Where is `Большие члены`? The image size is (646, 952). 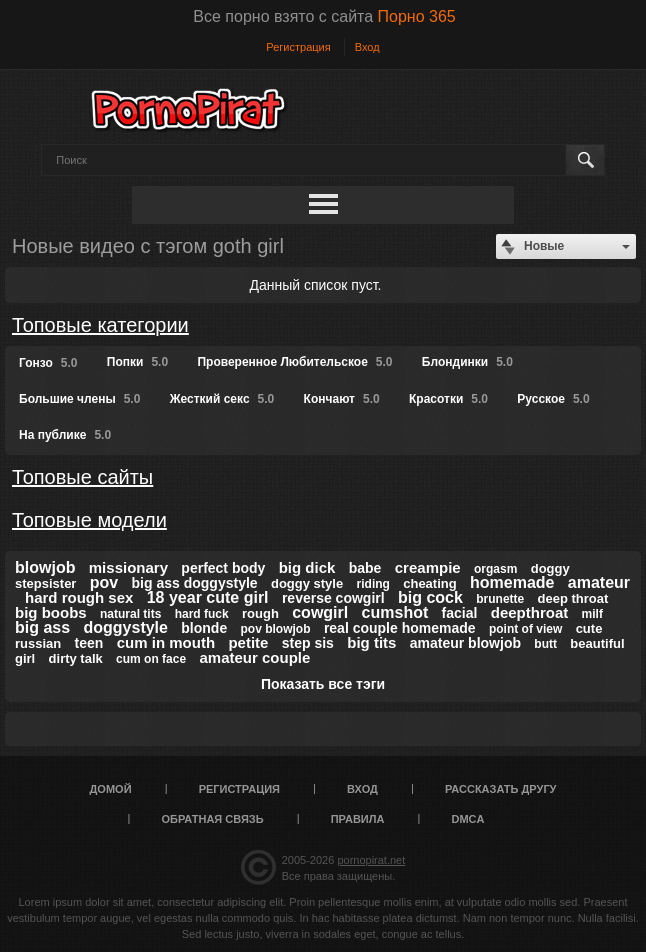 Большие члены is located at coordinates (79, 399).